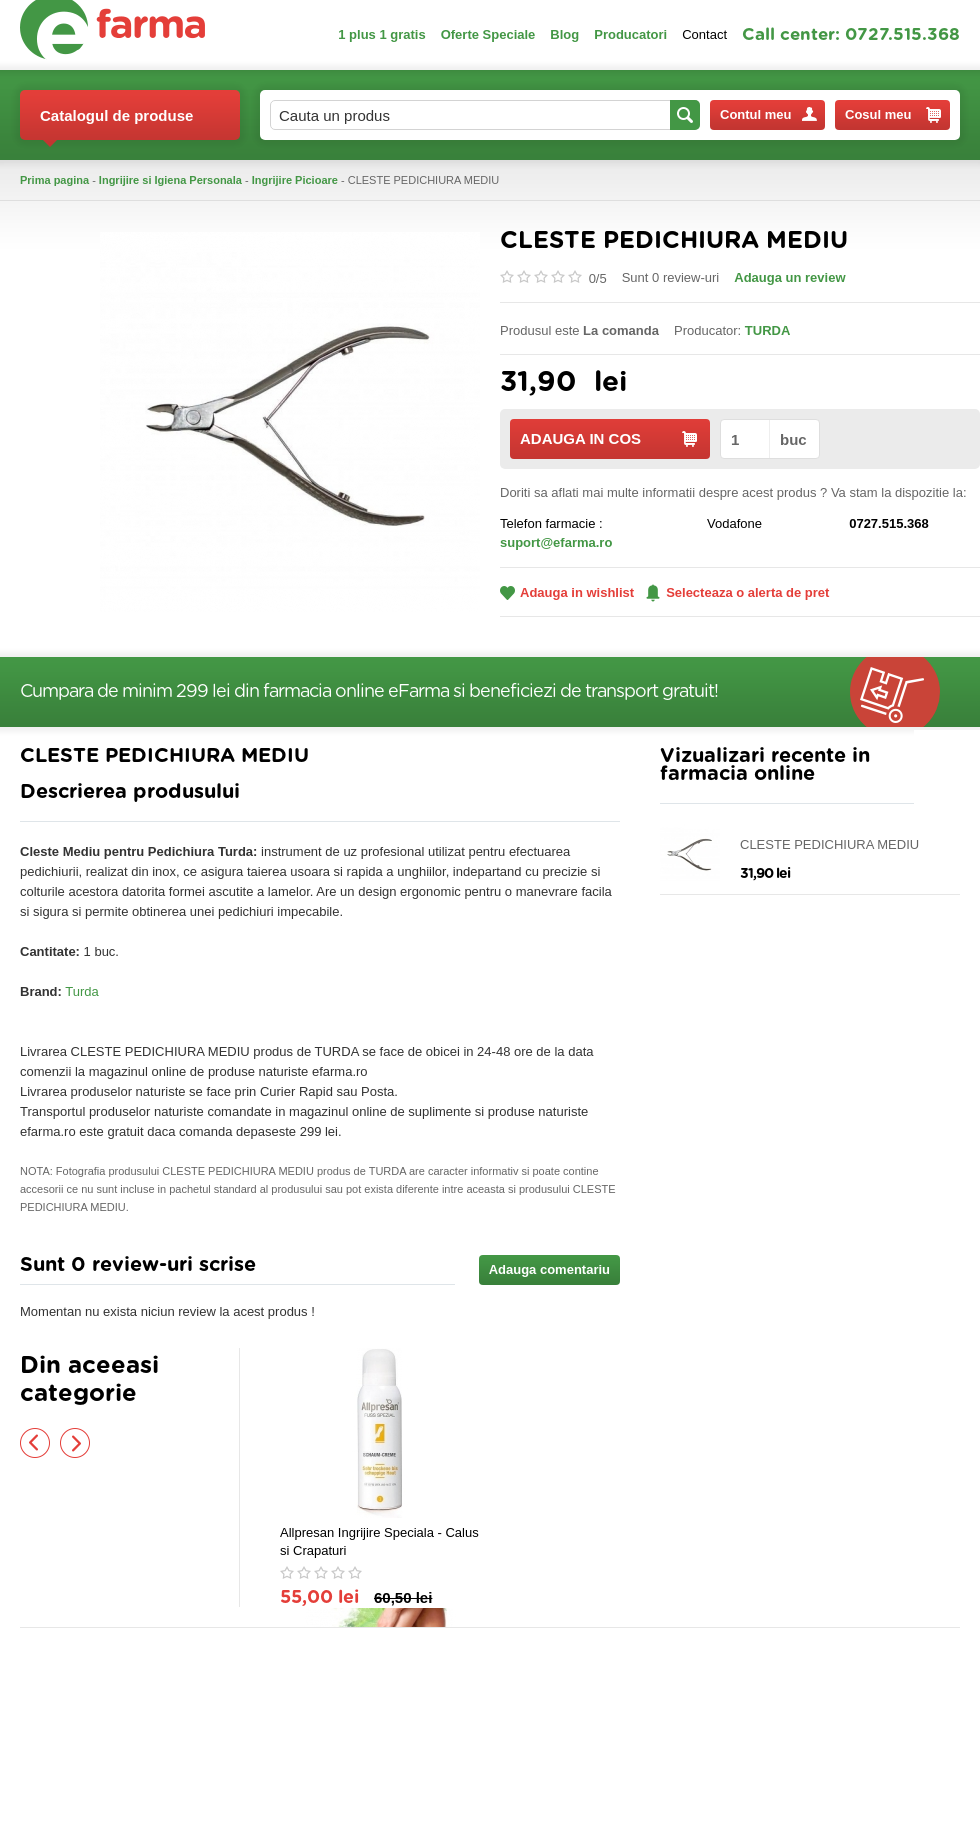 The width and height of the screenshot is (980, 1825). What do you see at coordinates (564, 34) in the screenshot?
I see `Blog` at bounding box center [564, 34].